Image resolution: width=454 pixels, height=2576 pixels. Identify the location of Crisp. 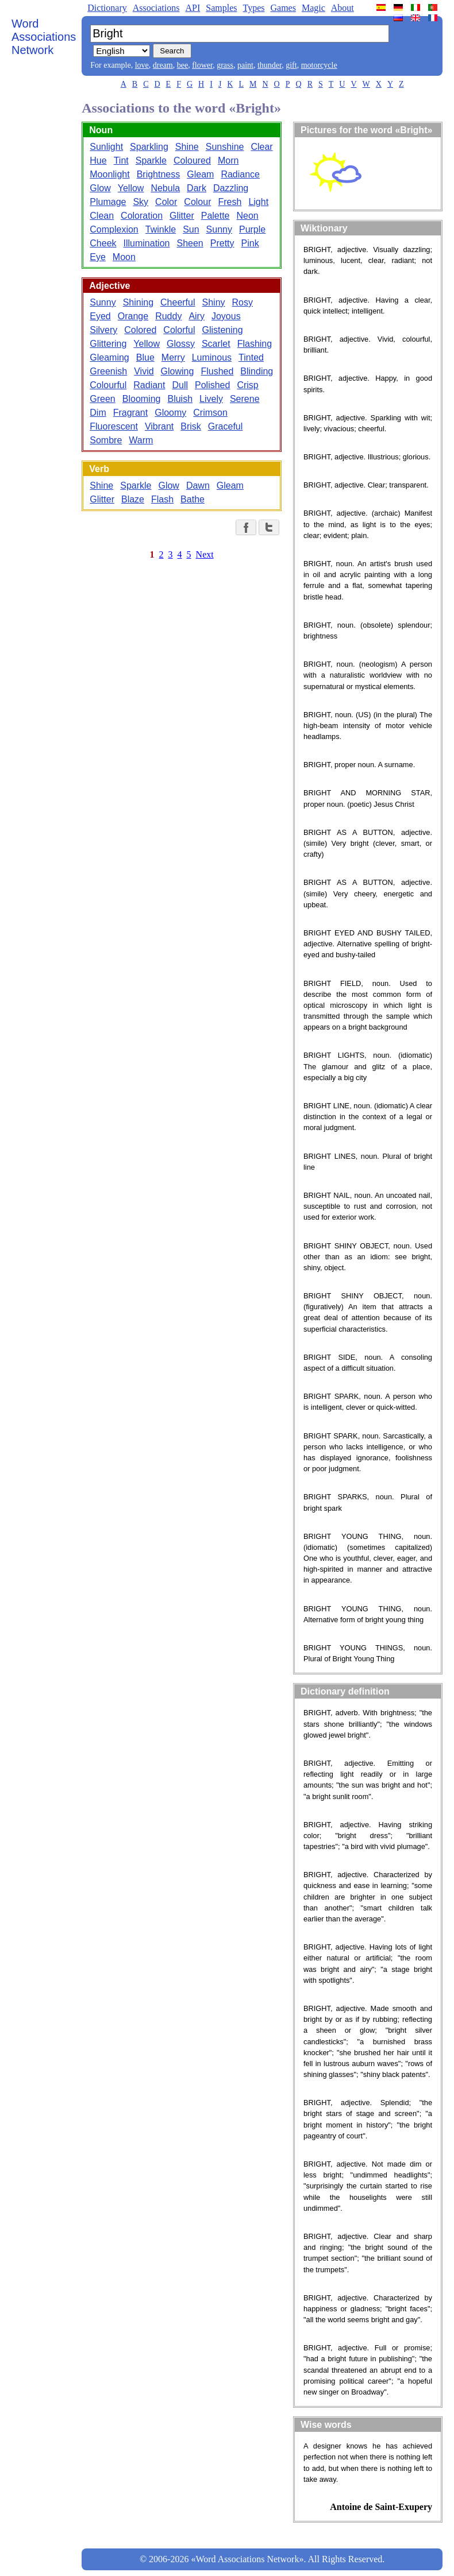
(247, 385).